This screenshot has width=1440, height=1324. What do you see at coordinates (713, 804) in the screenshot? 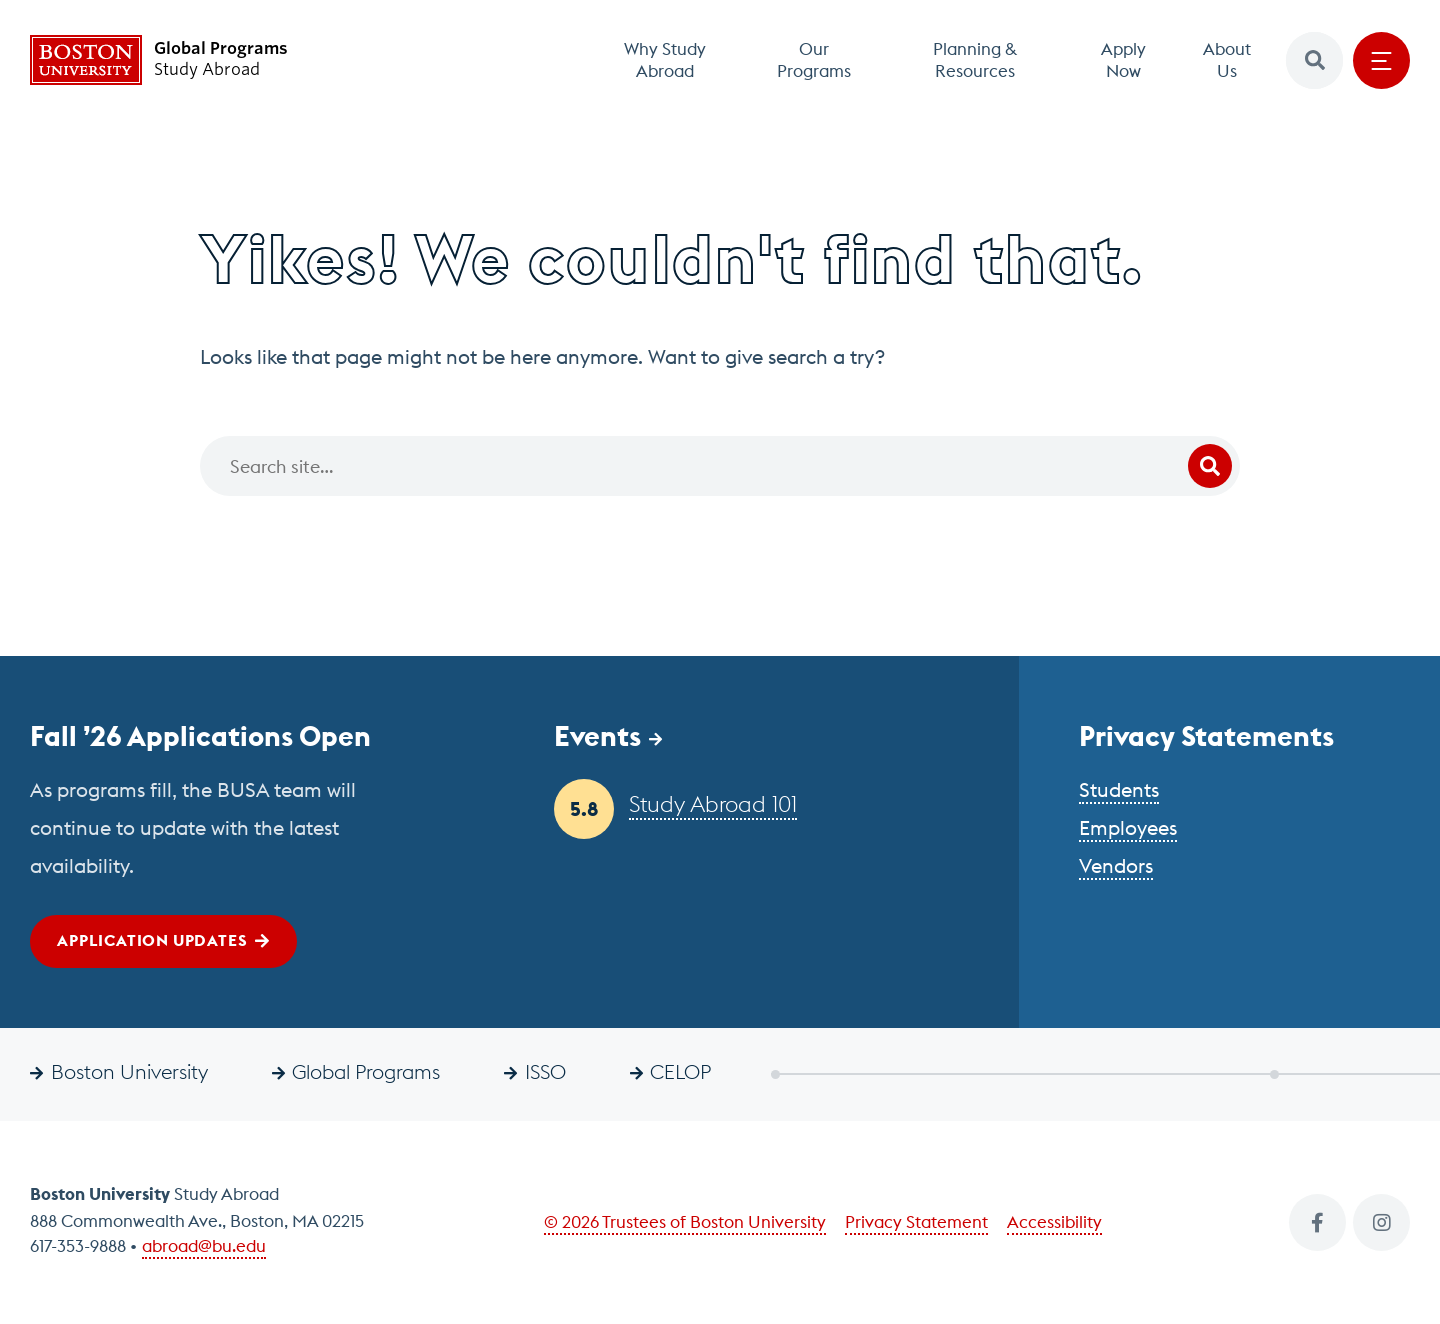
I see `Study Abroad 101` at bounding box center [713, 804].